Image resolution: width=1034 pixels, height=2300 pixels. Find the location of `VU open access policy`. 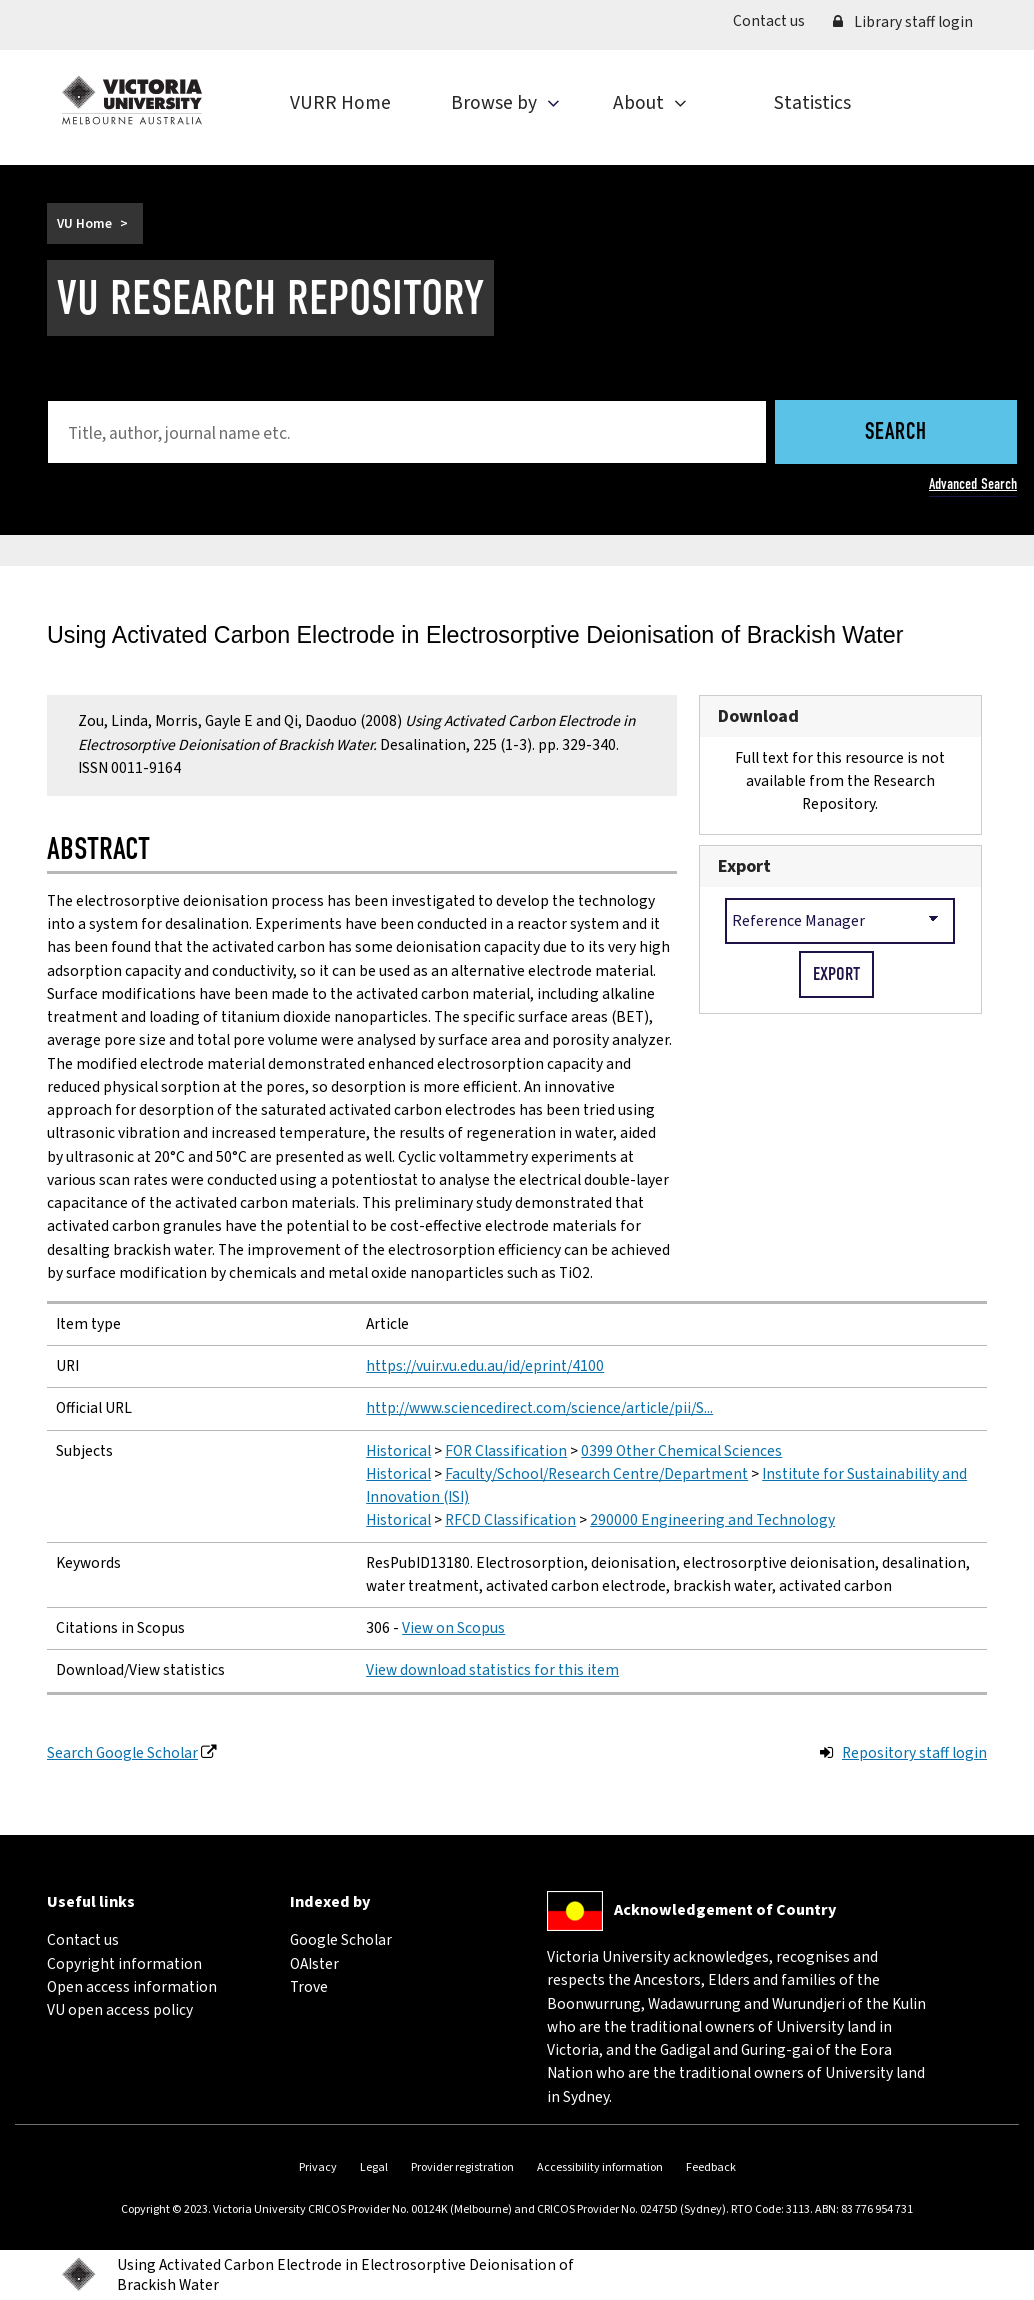

VU open access policy is located at coordinates (120, 2010).